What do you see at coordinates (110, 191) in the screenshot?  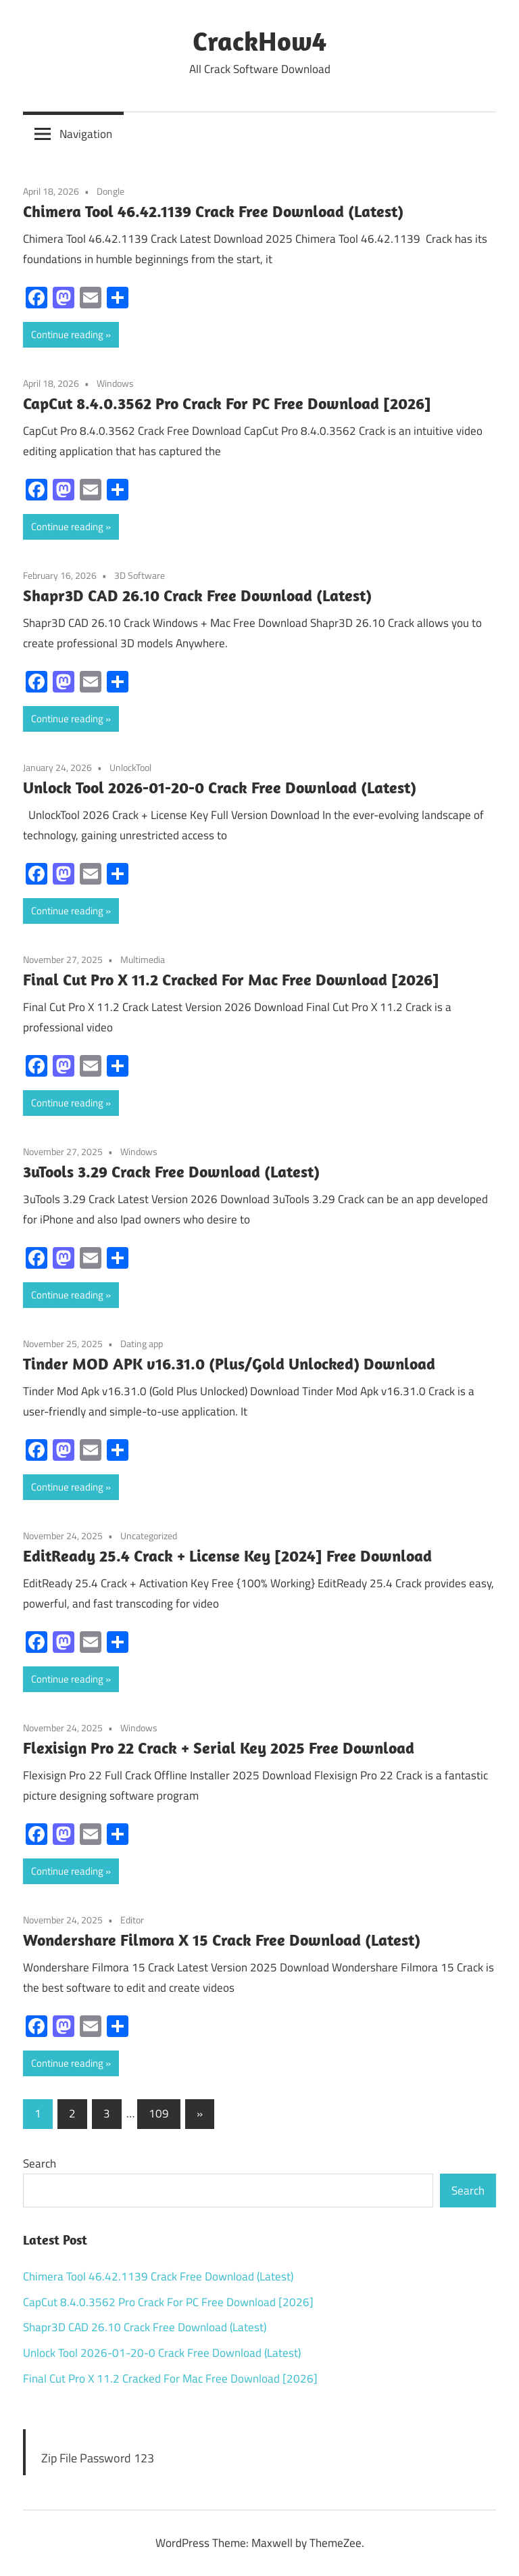 I see `Dongle` at bounding box center [110, 191].